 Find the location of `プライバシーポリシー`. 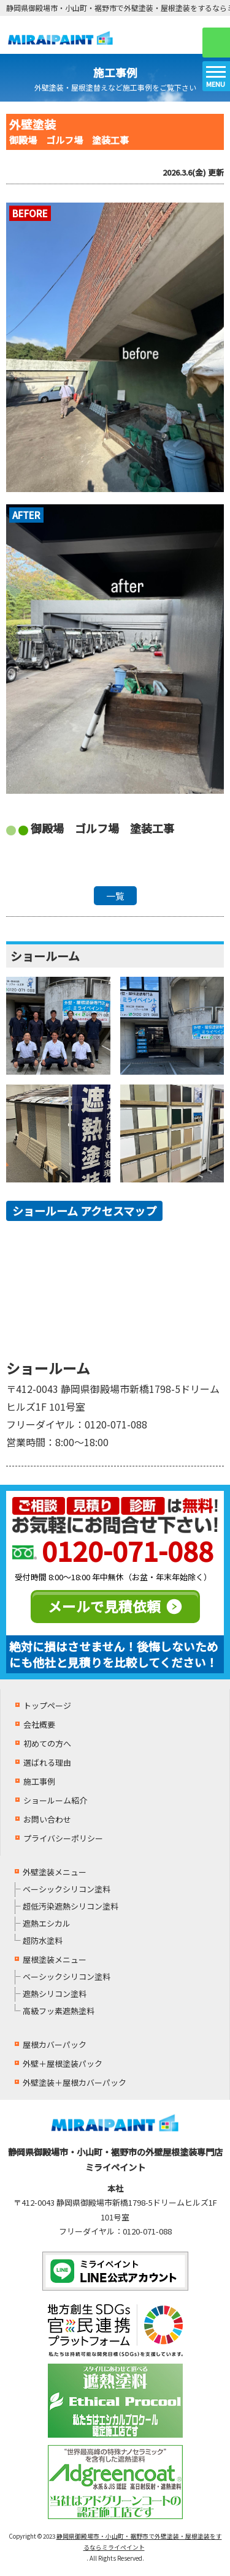

プライバシーポリシー is located at coordinates (63, 1838).